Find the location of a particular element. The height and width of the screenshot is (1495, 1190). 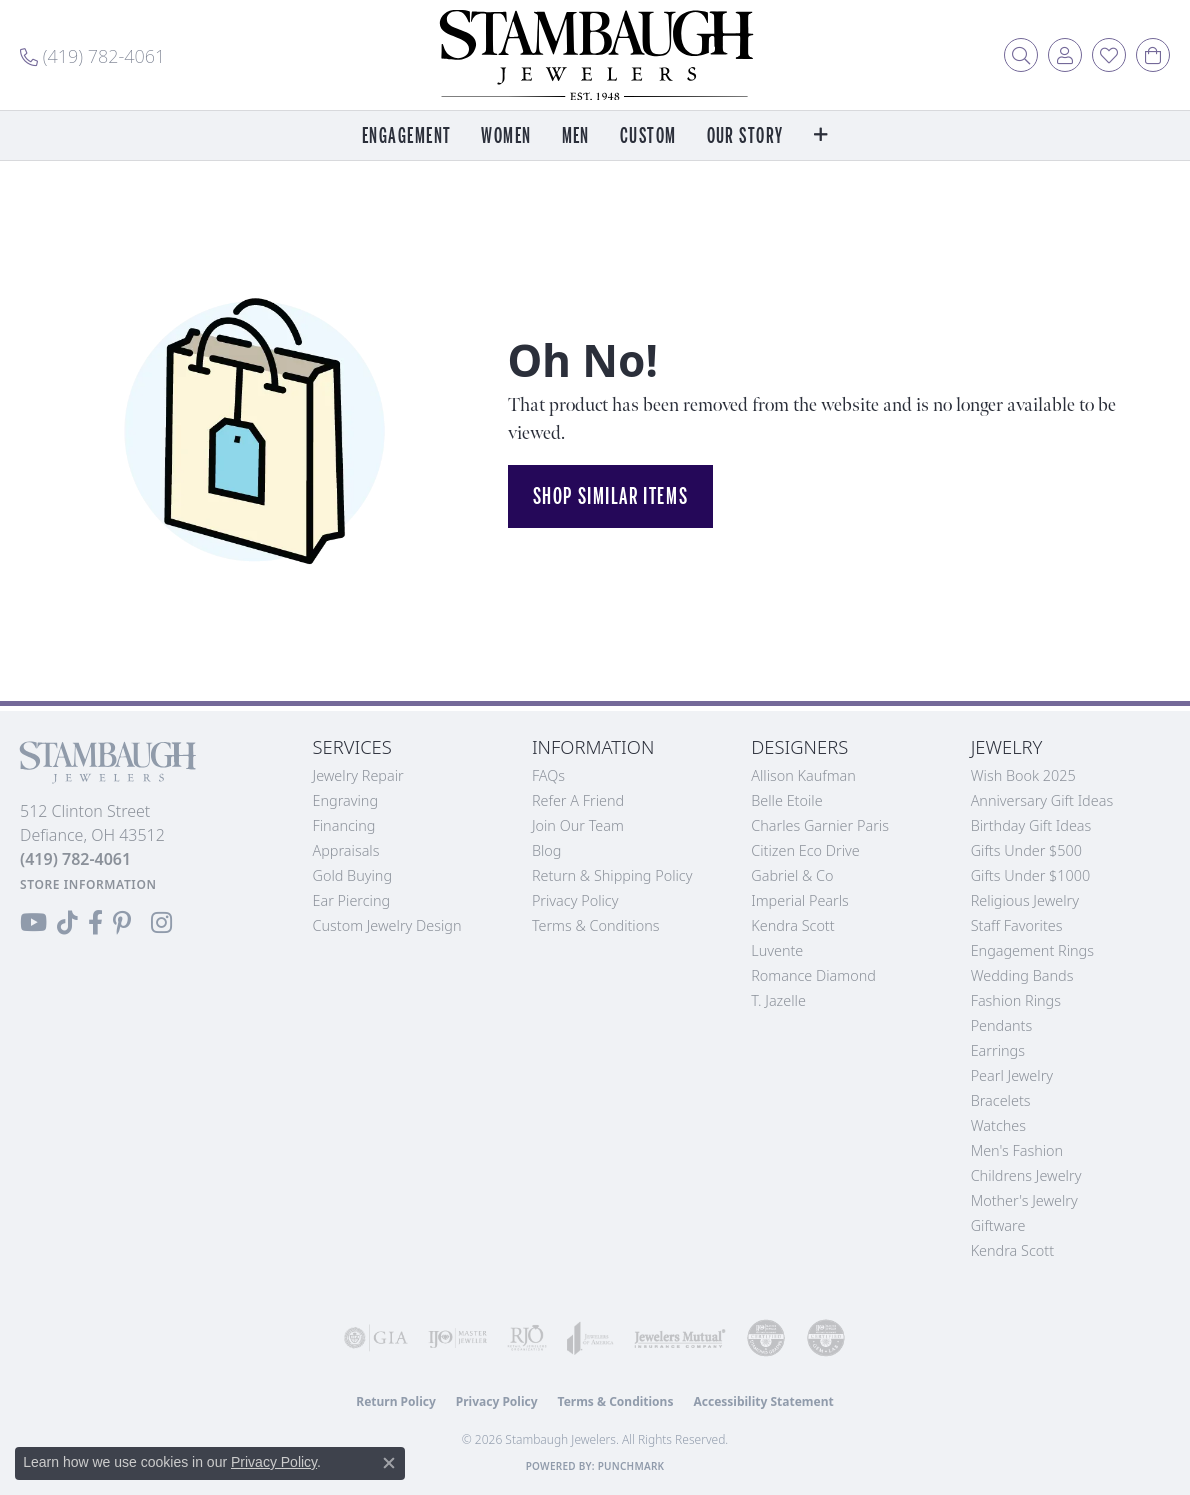

Men's Fashion [menuitem] is located at coordinates (1017, 1150).